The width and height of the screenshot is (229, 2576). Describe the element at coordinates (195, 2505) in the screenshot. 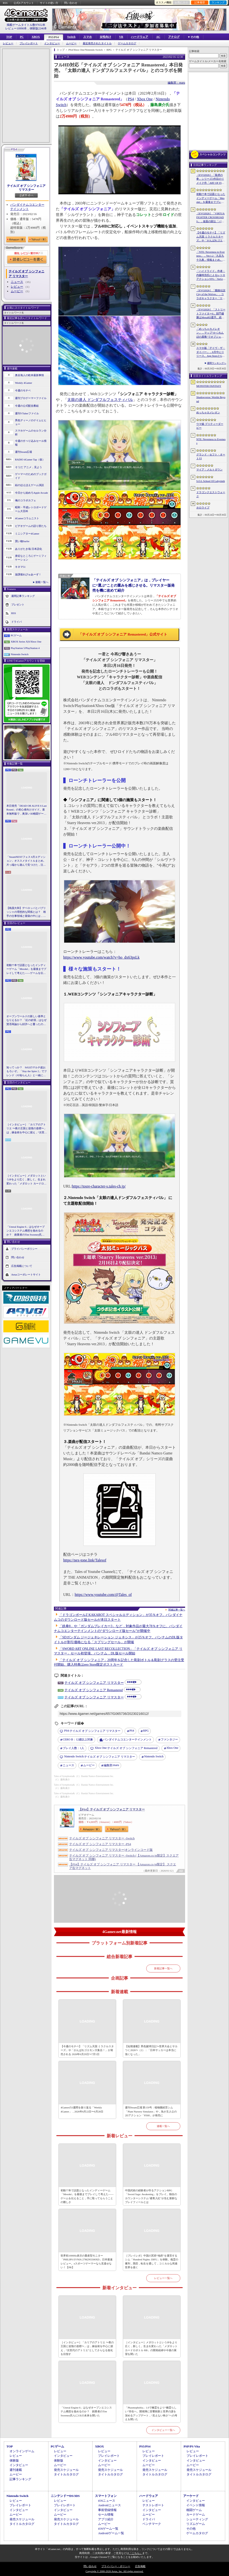

I see `イベント情報` at that location.